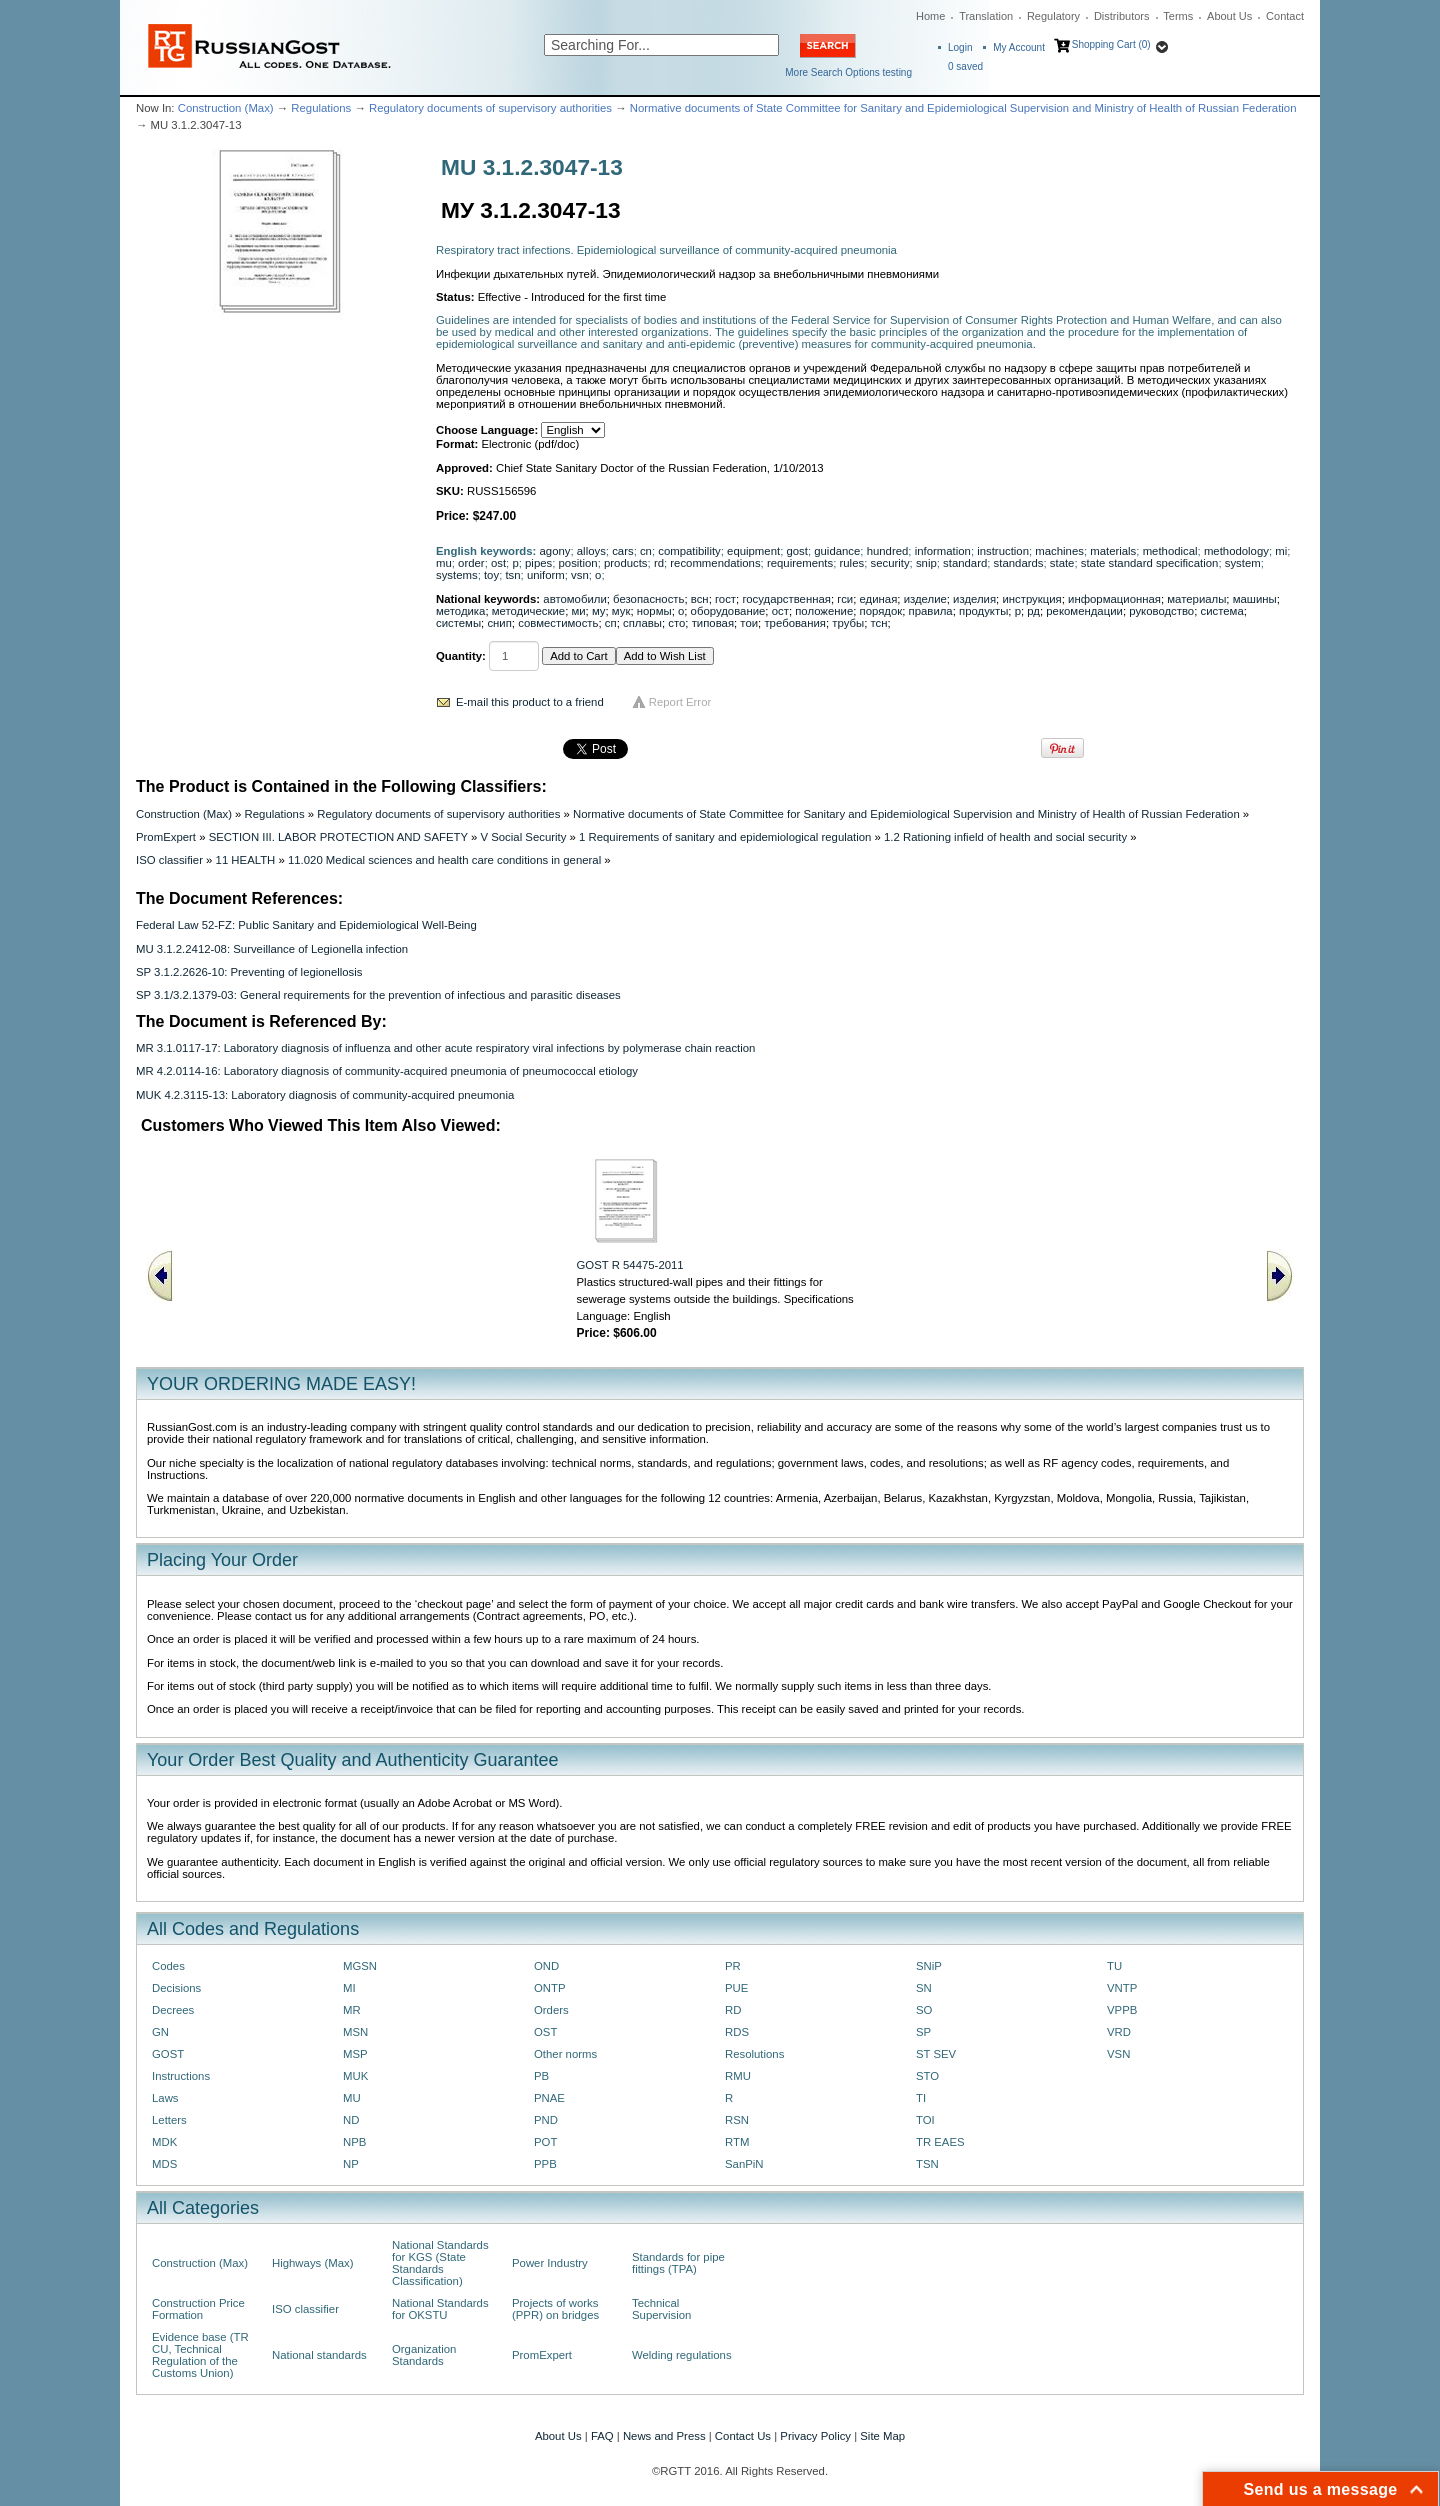 Image resolution: width=1440 pixels, height=2506 pixels. What do you see at coordinates (555, 551) in the screenshot?
I see `agony` at bounding box center [555, 551].